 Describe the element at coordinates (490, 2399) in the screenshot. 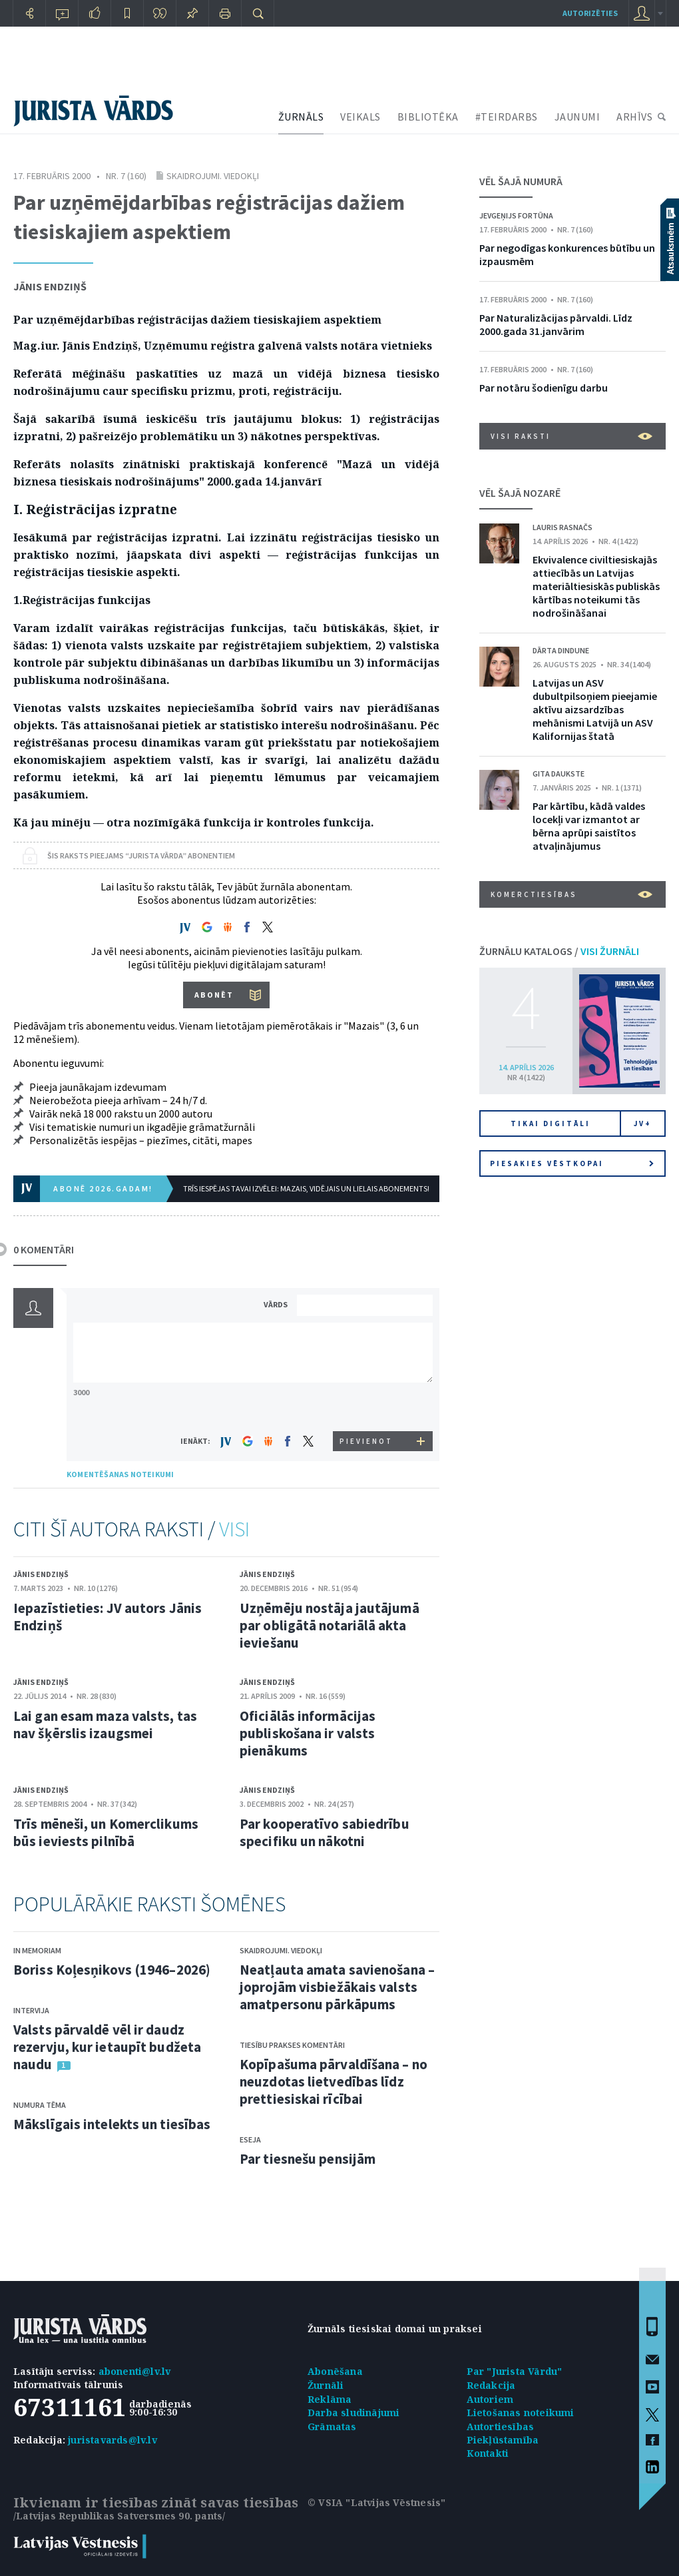

I see `Autoriem` at that location.